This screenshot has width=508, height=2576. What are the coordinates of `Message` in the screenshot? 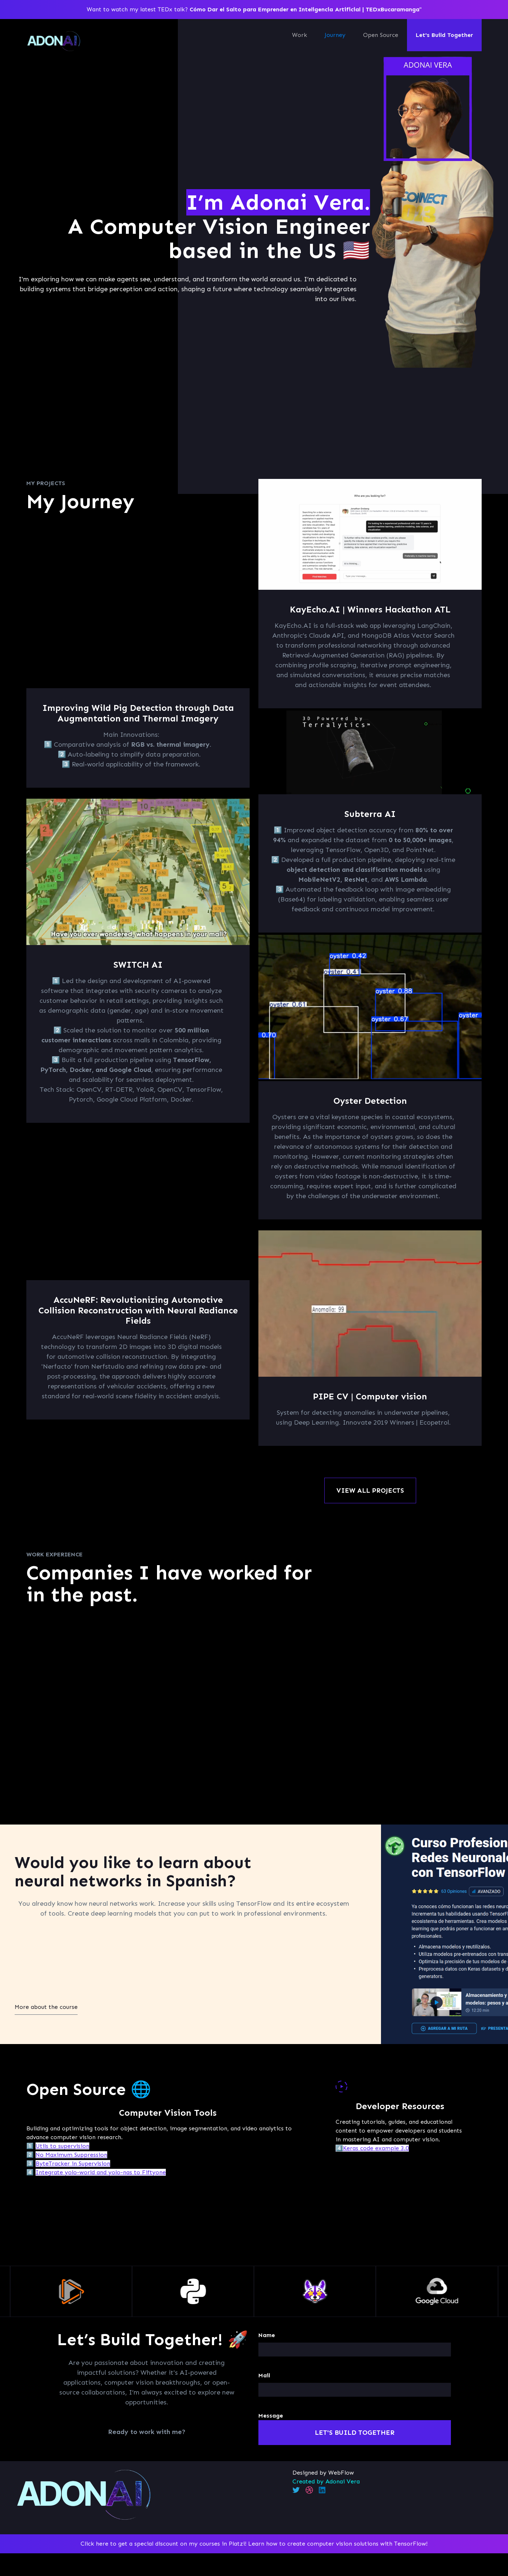 It's located at (270, 2415).